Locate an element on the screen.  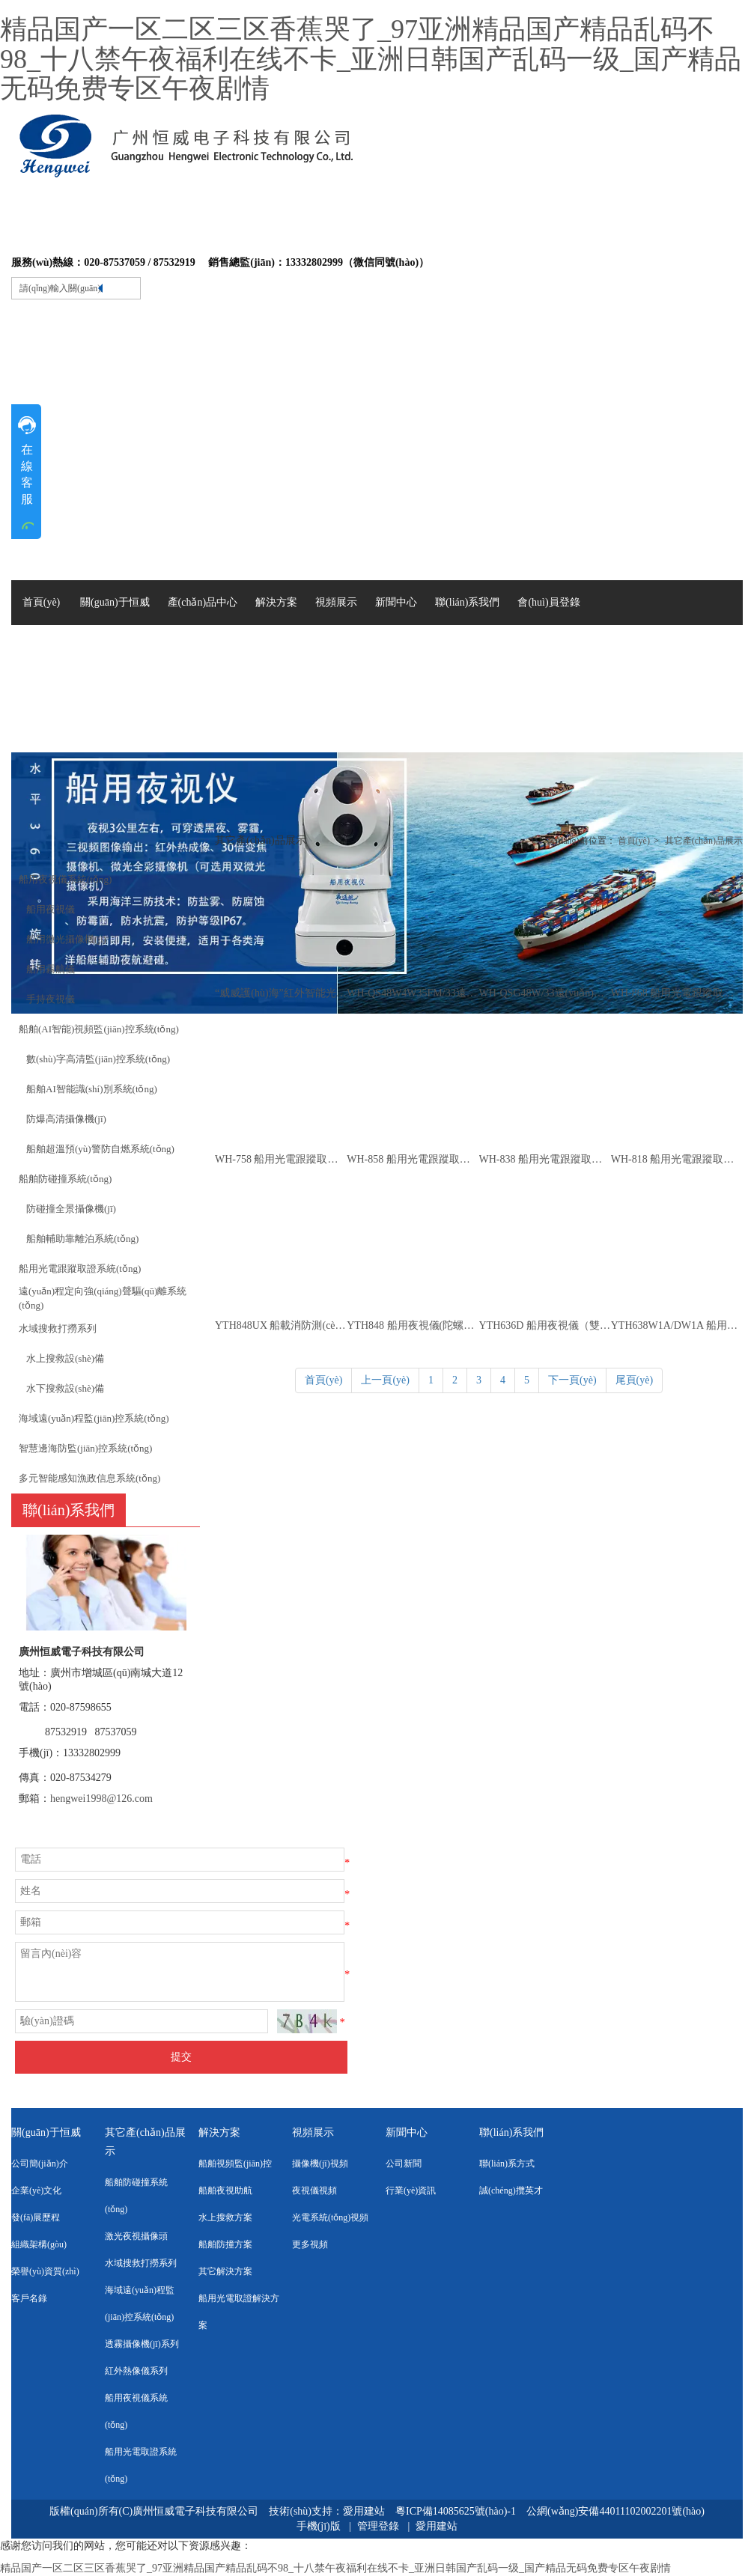
WH-838 船用光電跟蹤取證系統(tǒng) is located at coordinates (545, 1159).